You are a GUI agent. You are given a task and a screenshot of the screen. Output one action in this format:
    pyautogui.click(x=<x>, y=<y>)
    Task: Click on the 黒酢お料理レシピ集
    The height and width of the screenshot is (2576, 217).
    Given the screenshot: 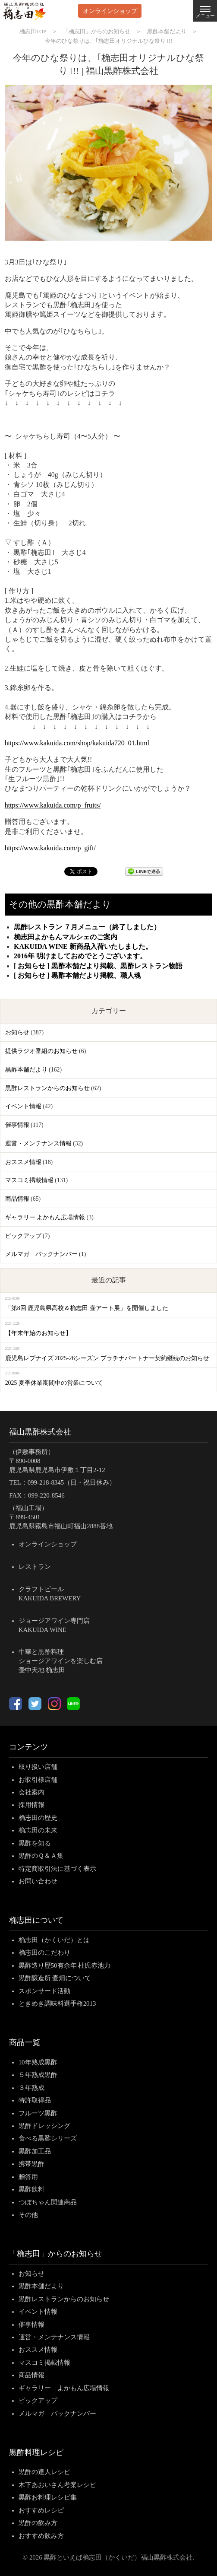 What is the action you would take?
    pyautogui.click(x=48, y=2497)
    